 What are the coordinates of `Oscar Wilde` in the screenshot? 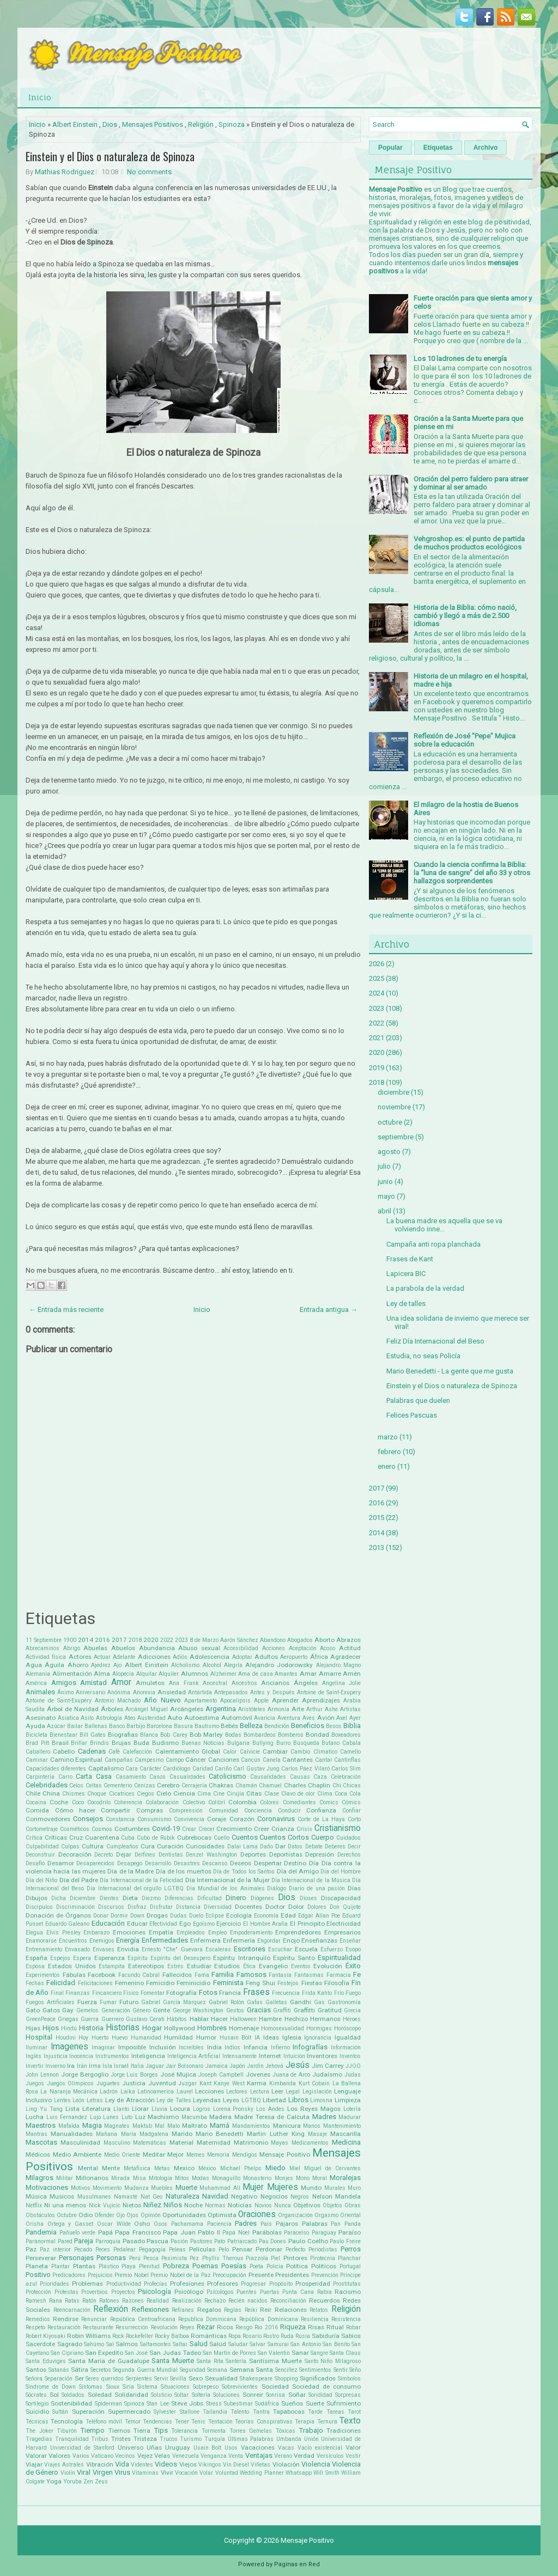 It's located at (114, 2223).